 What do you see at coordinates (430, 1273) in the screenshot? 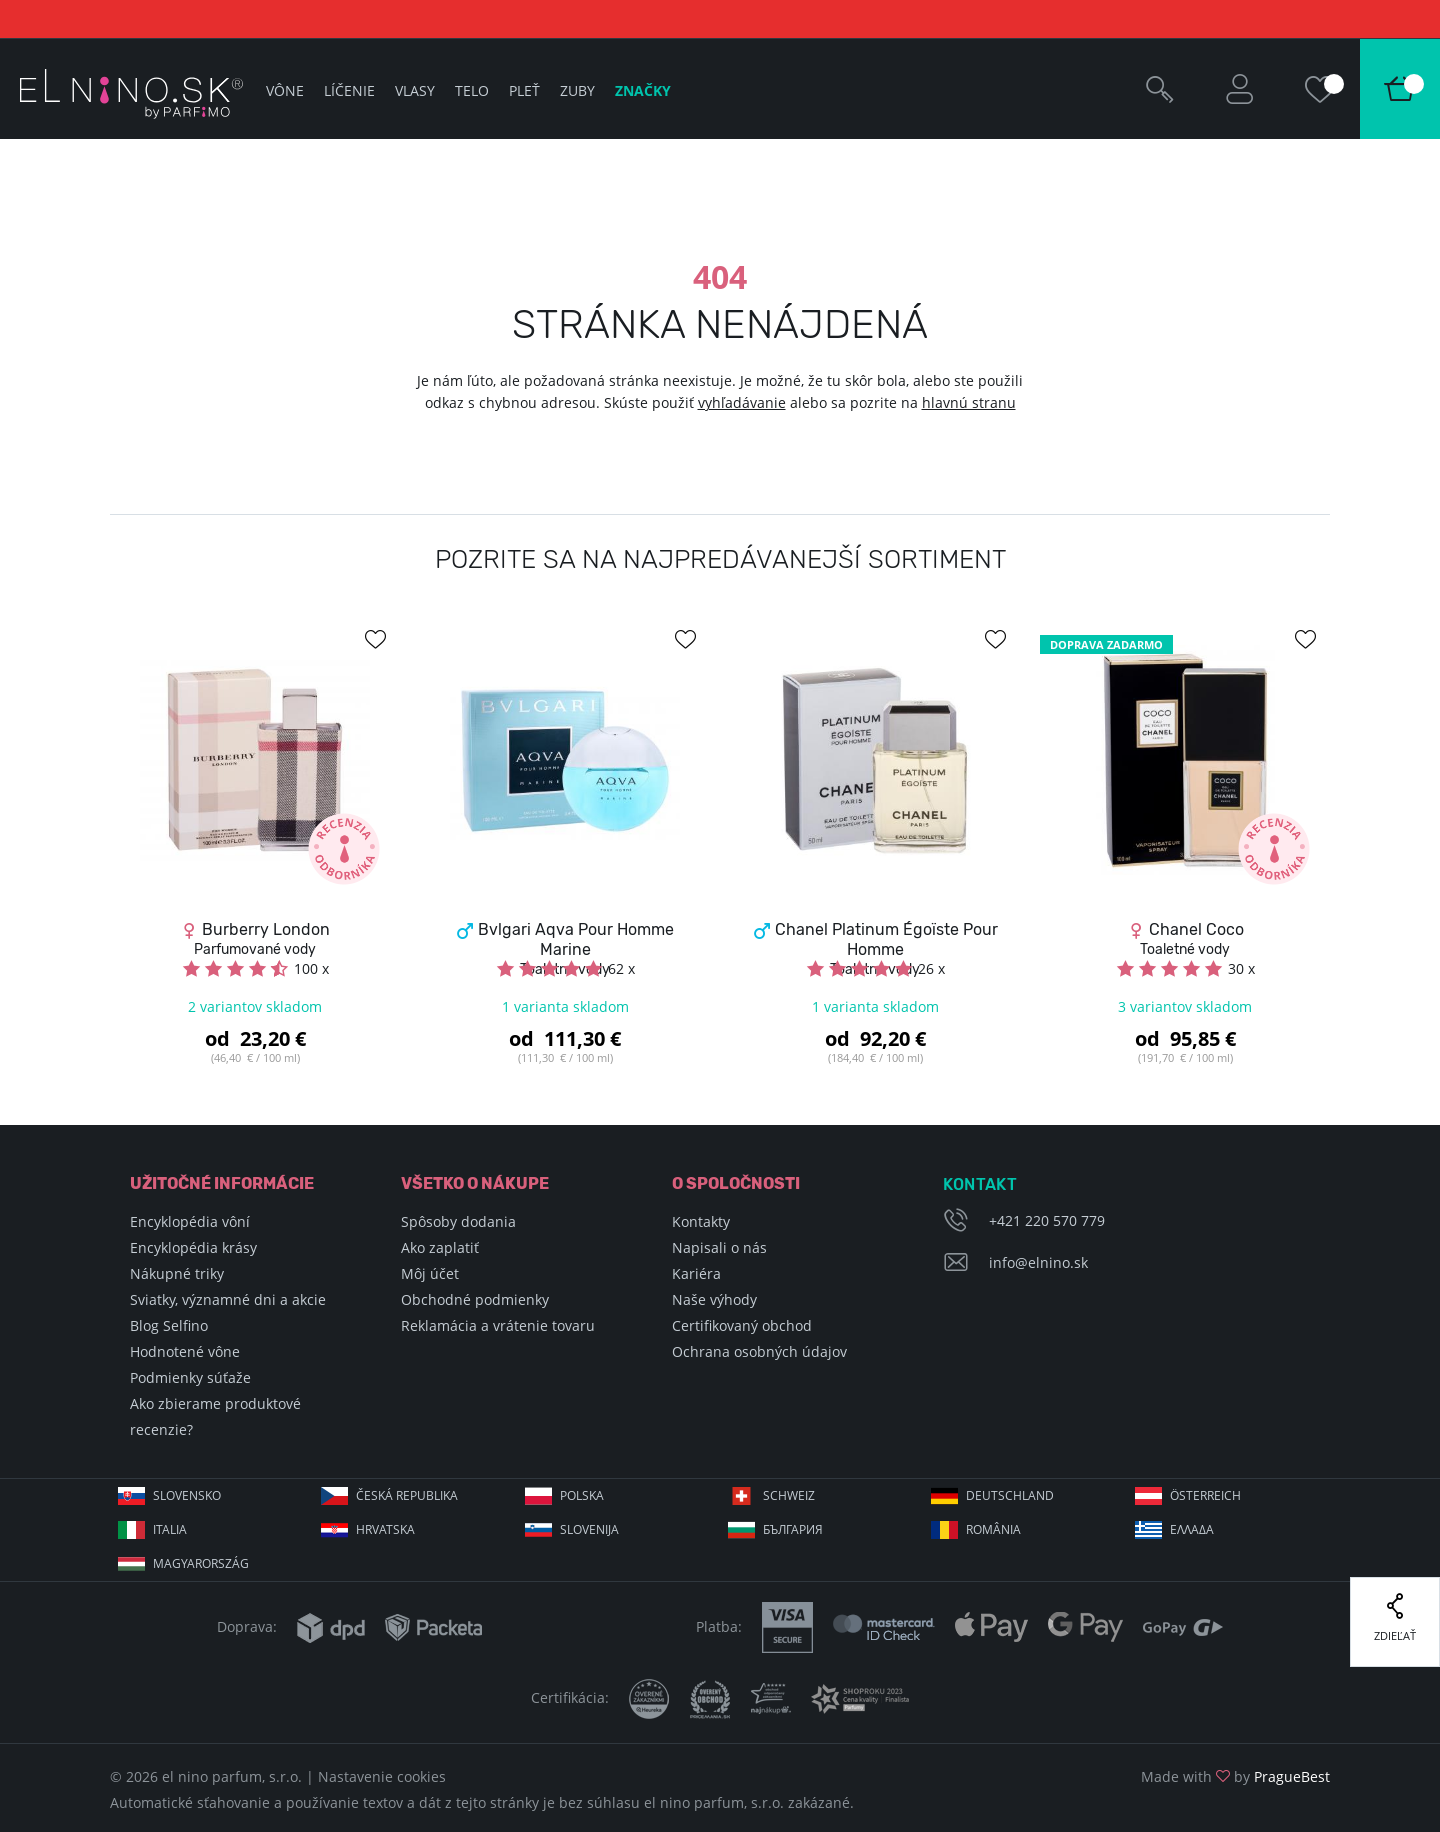
I see `Môj účet` at bounding box center [430, 1273].